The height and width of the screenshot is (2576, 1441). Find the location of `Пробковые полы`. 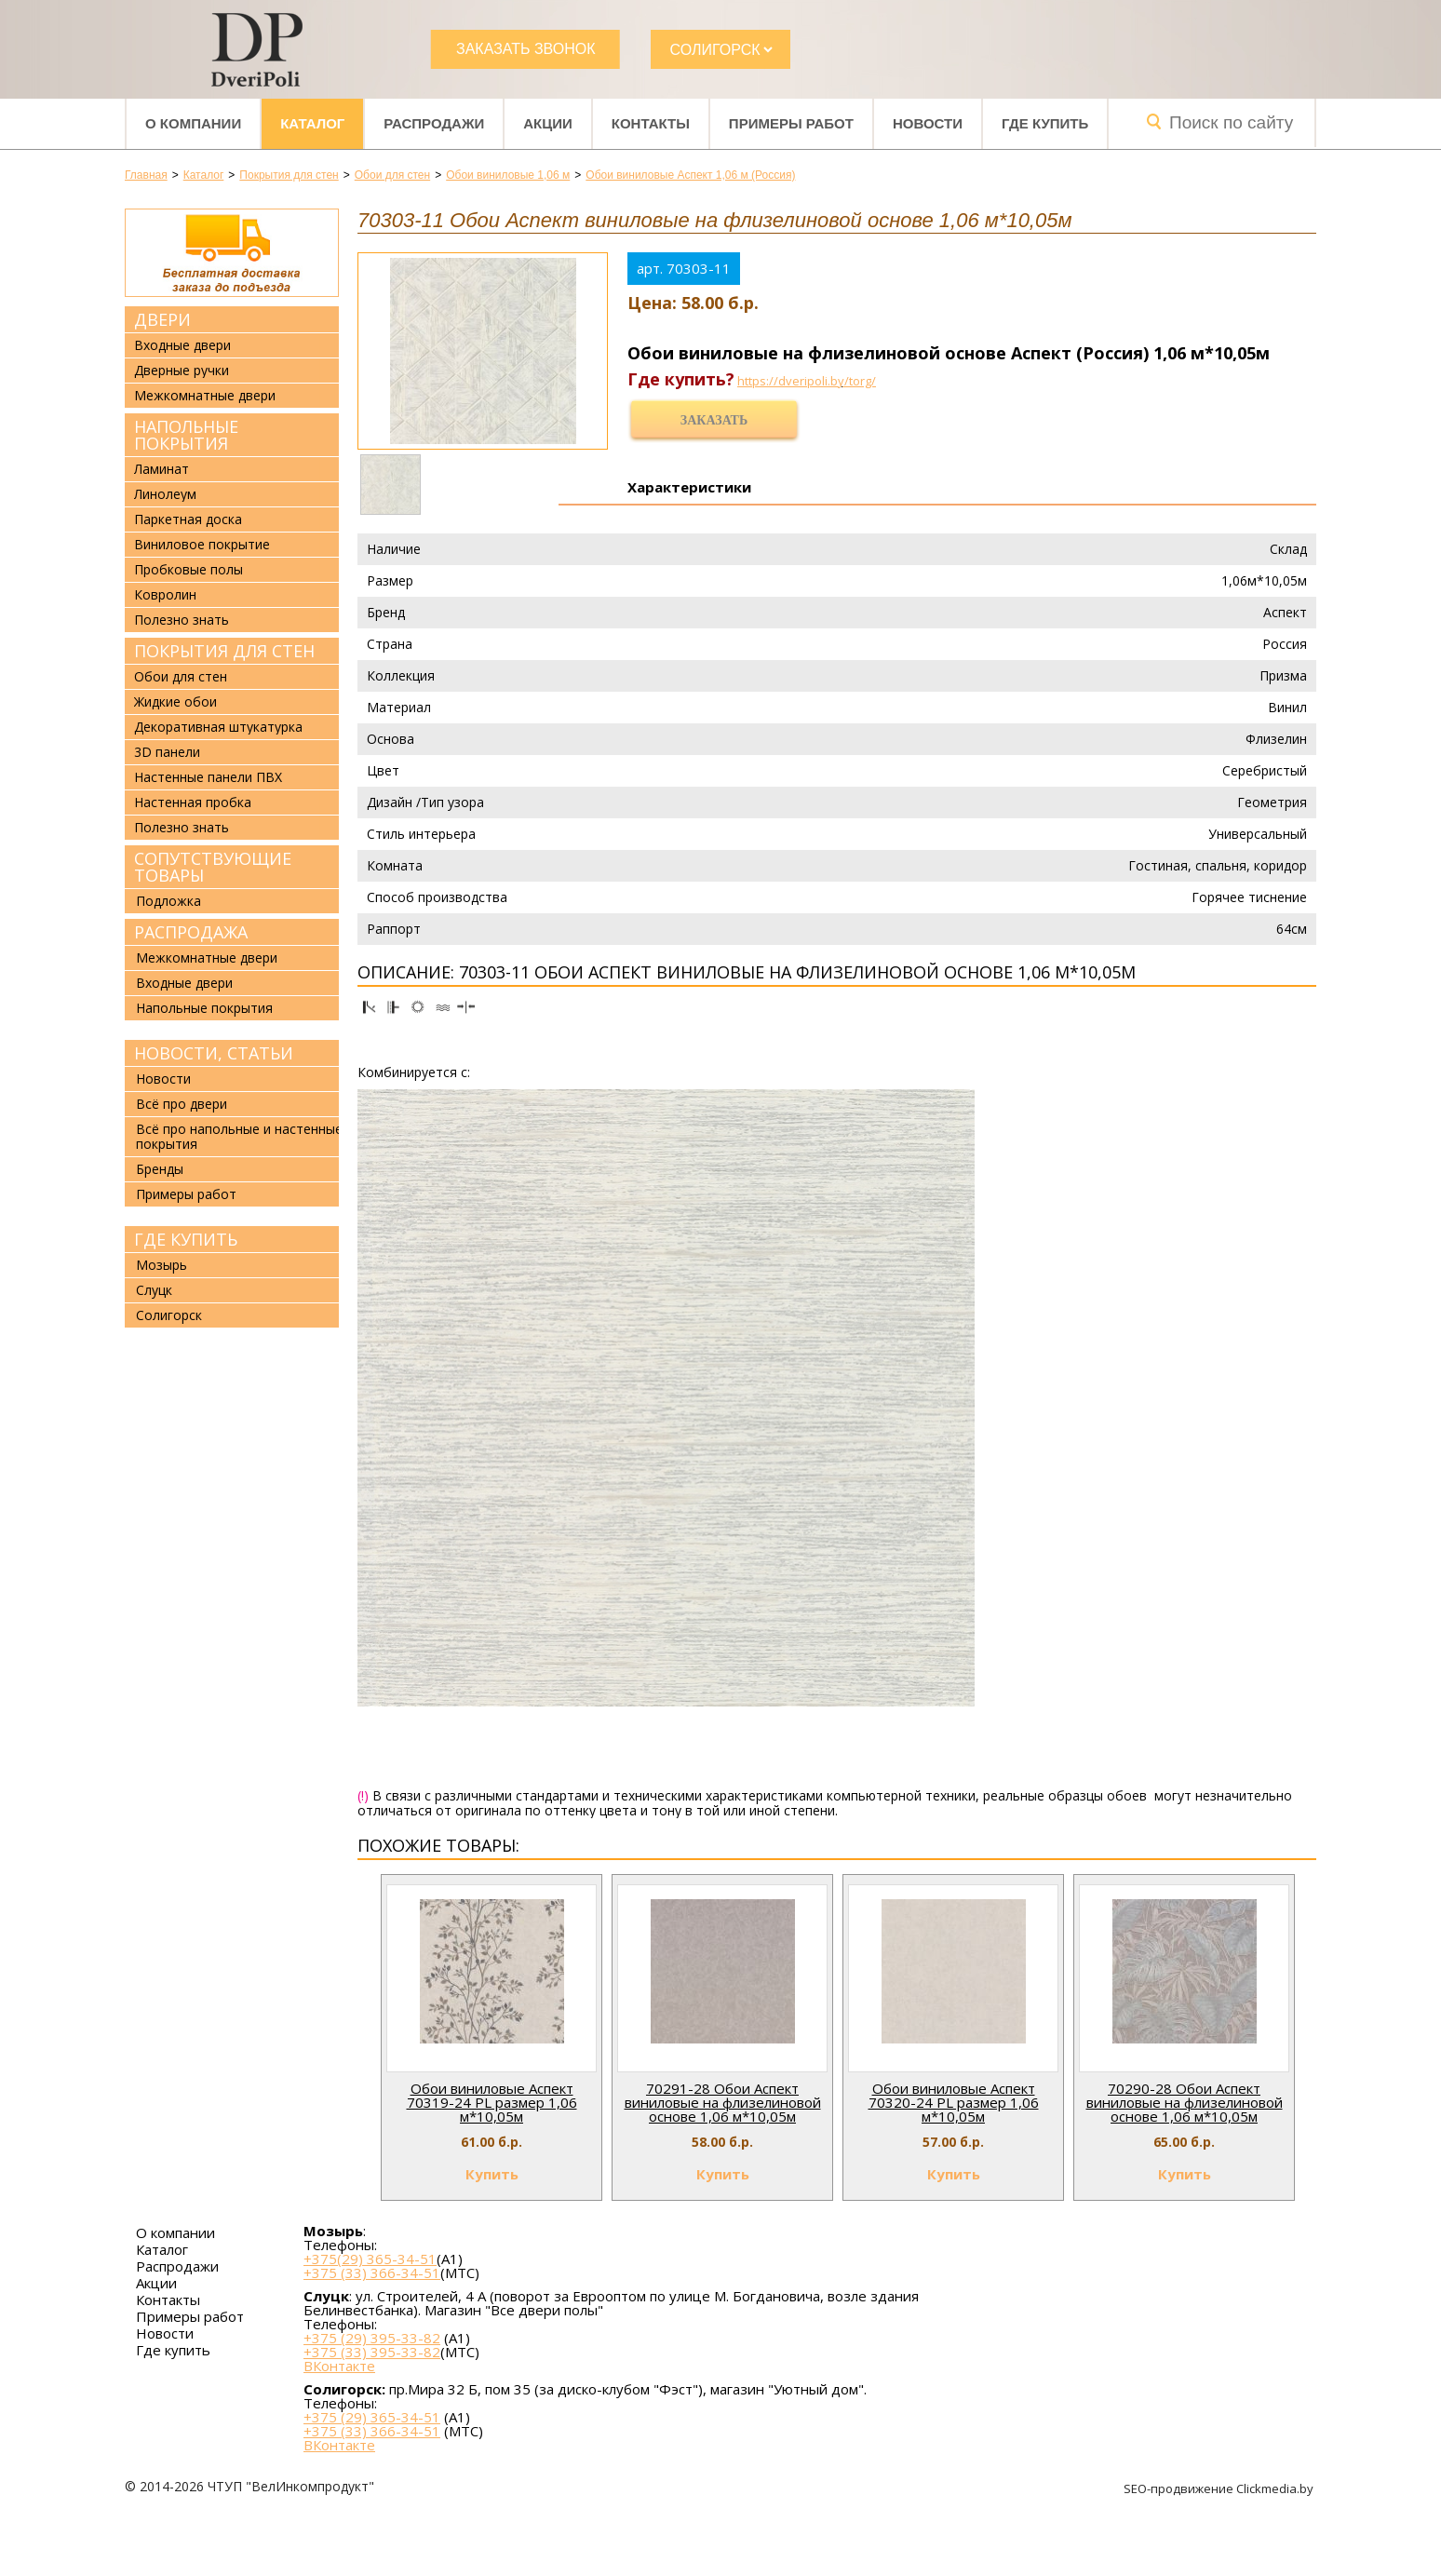

Пробковые полы is located at coordinates (188, 569).